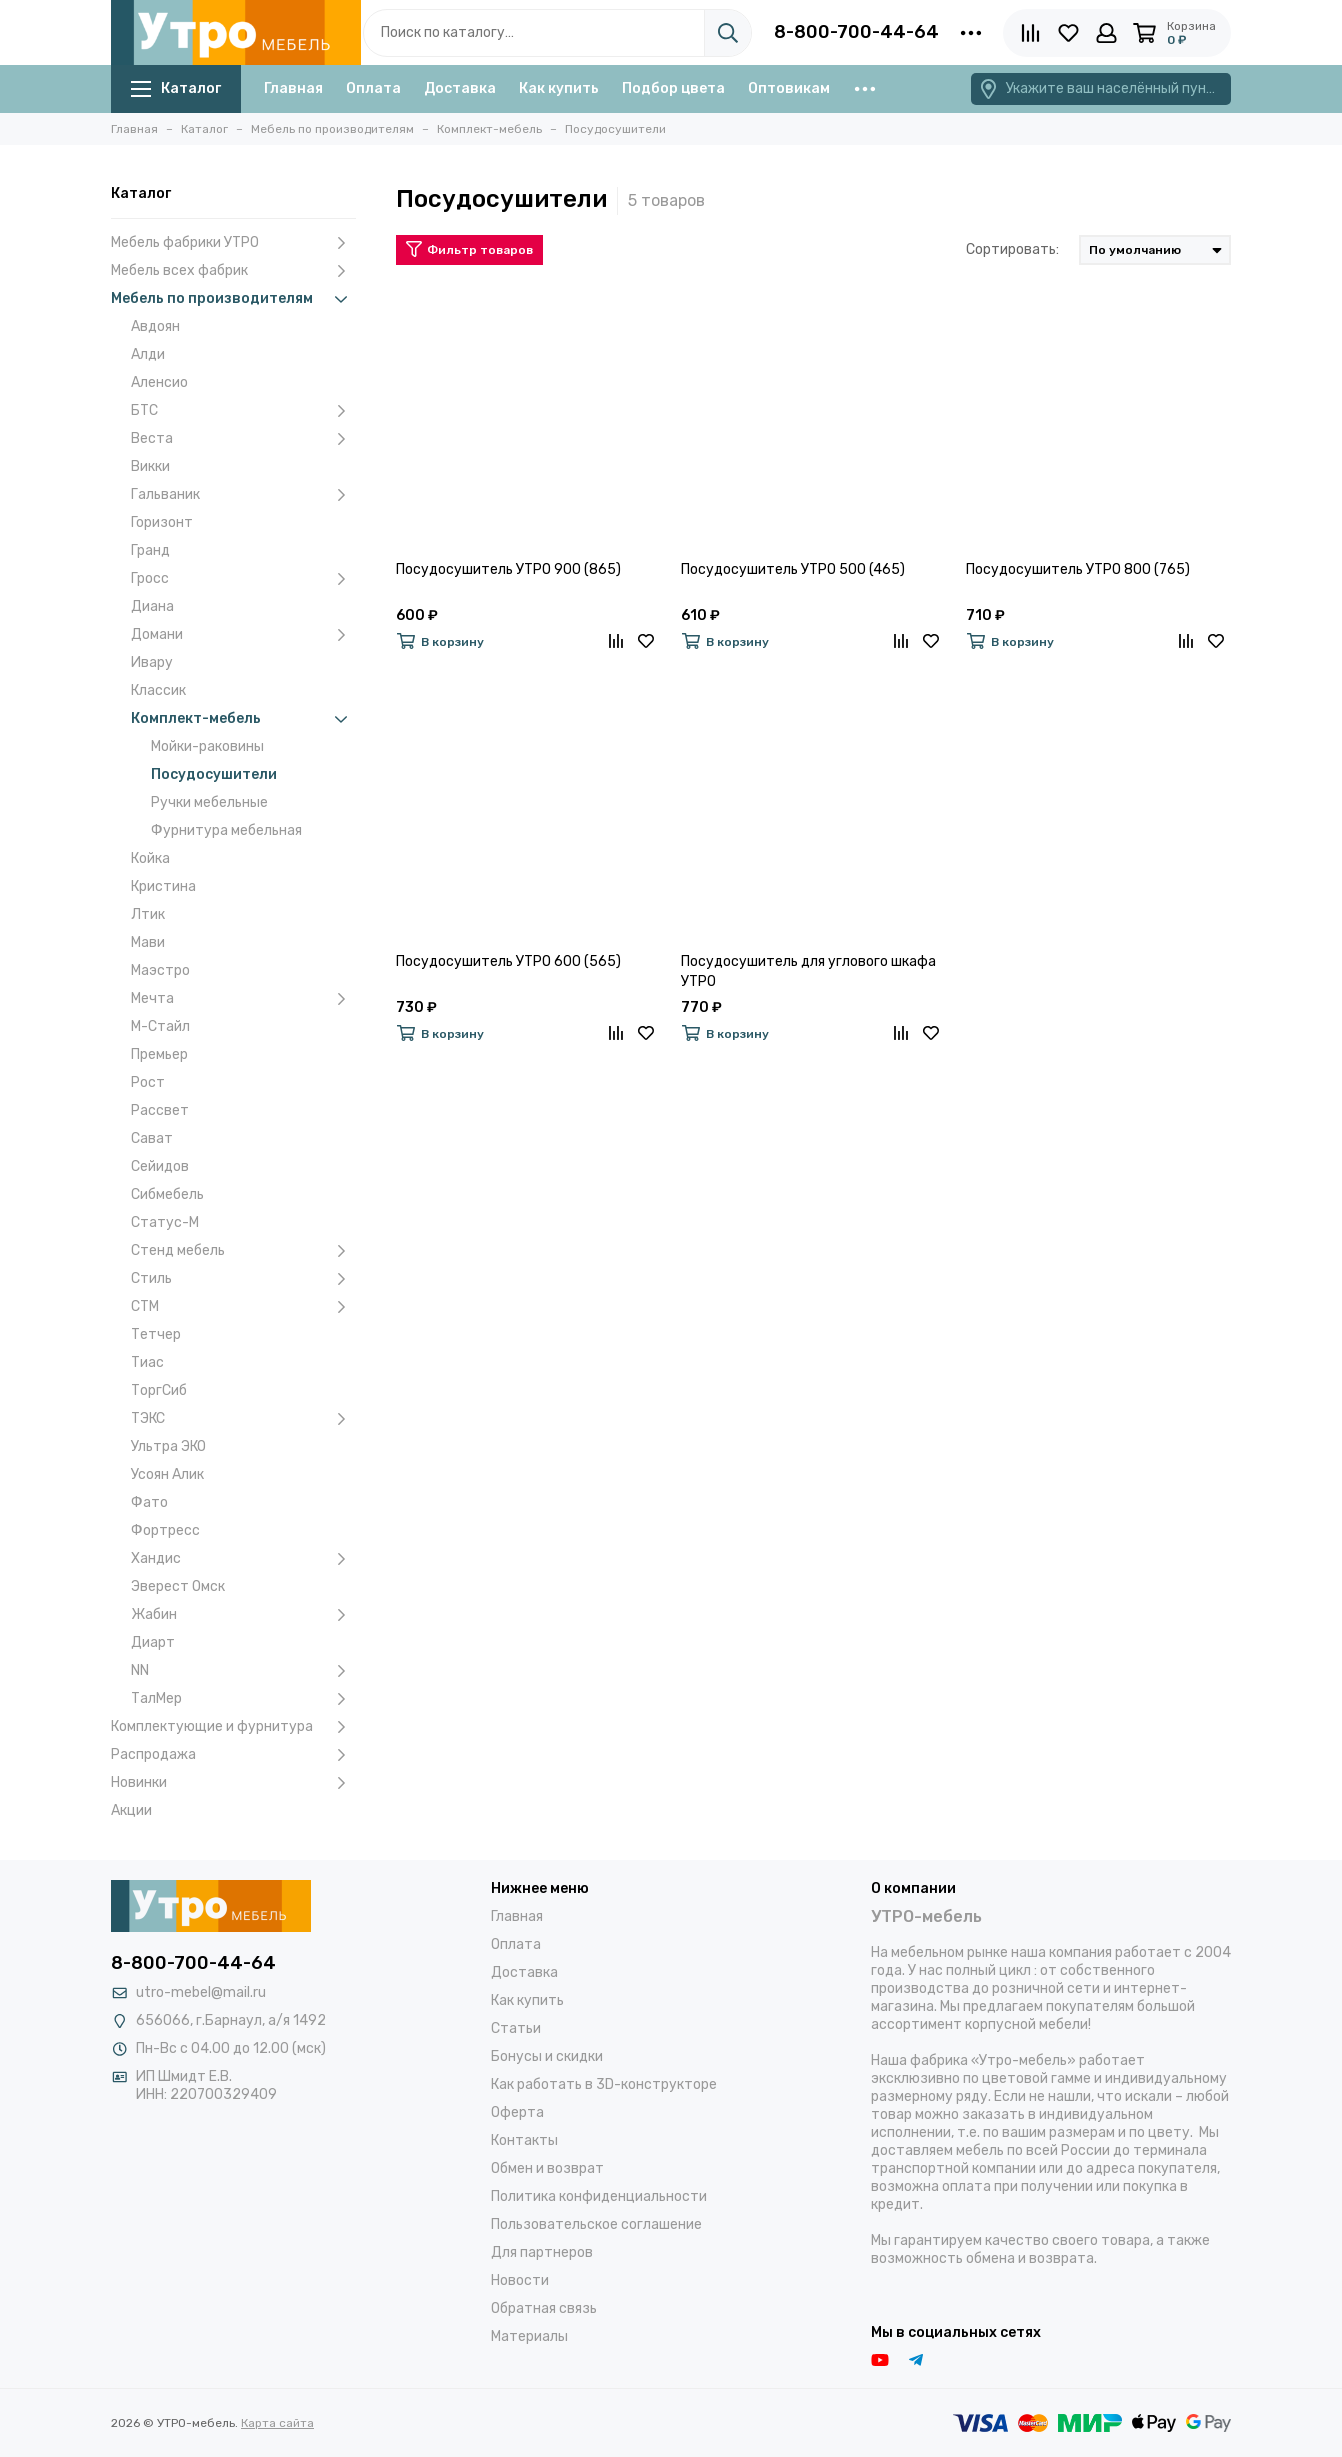  What do you see at coordinates (243, 1559) in the screenshot?
I see `Хандис` at bounding box center [243, 1559].